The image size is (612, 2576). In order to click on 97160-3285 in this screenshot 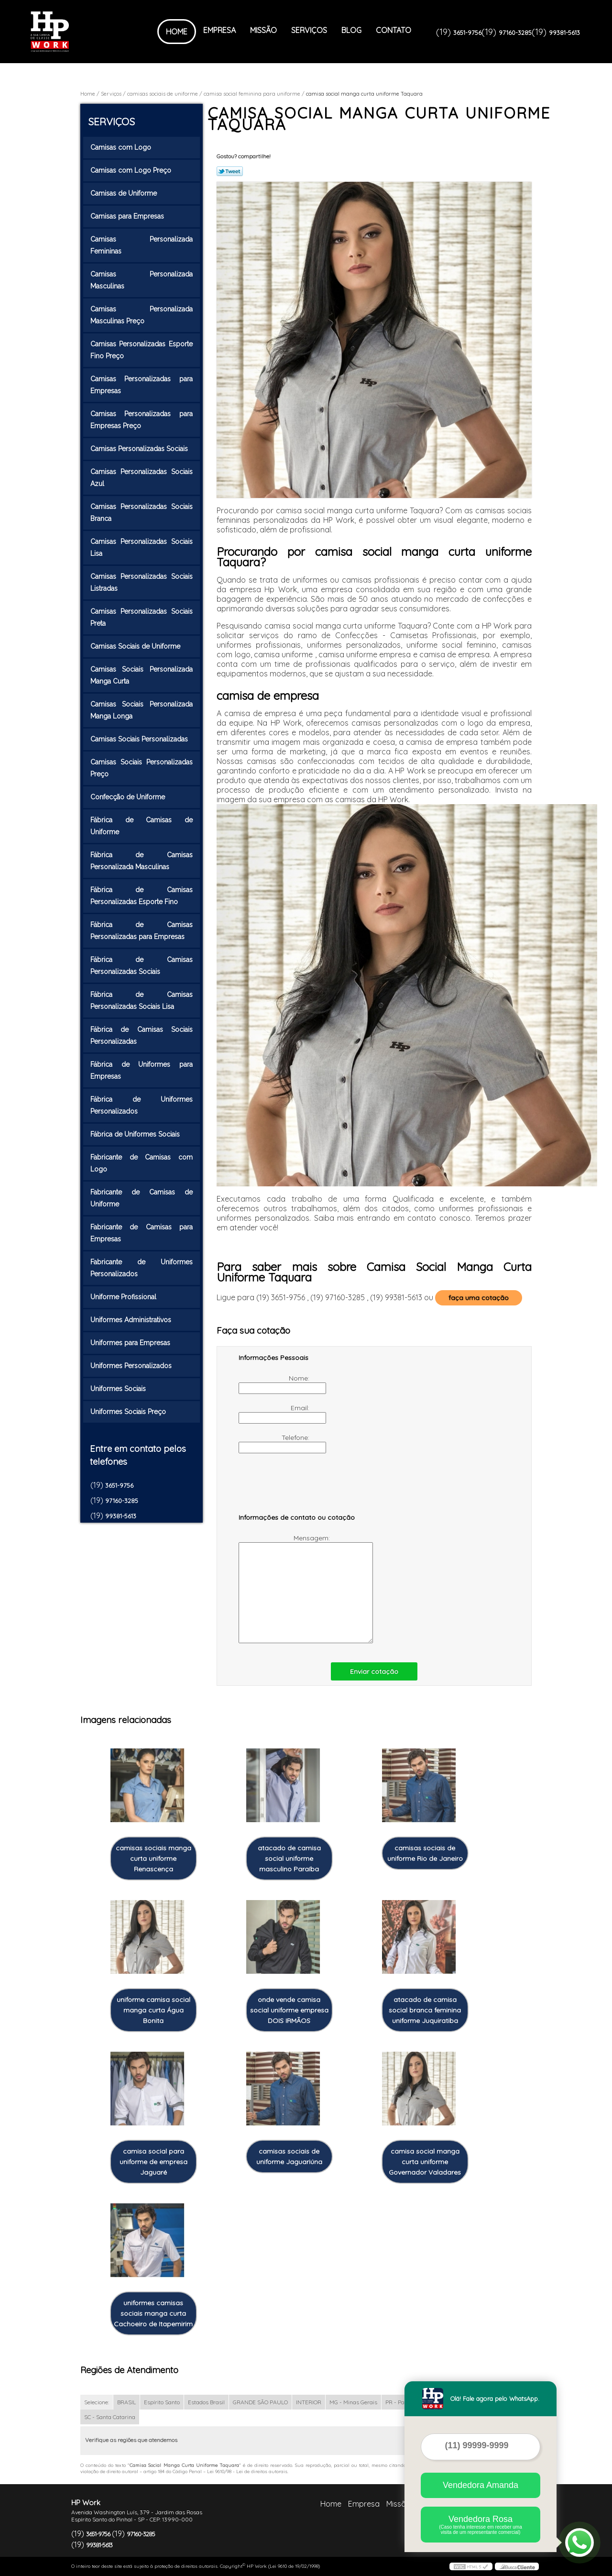, I will do `click(515, 32)`.